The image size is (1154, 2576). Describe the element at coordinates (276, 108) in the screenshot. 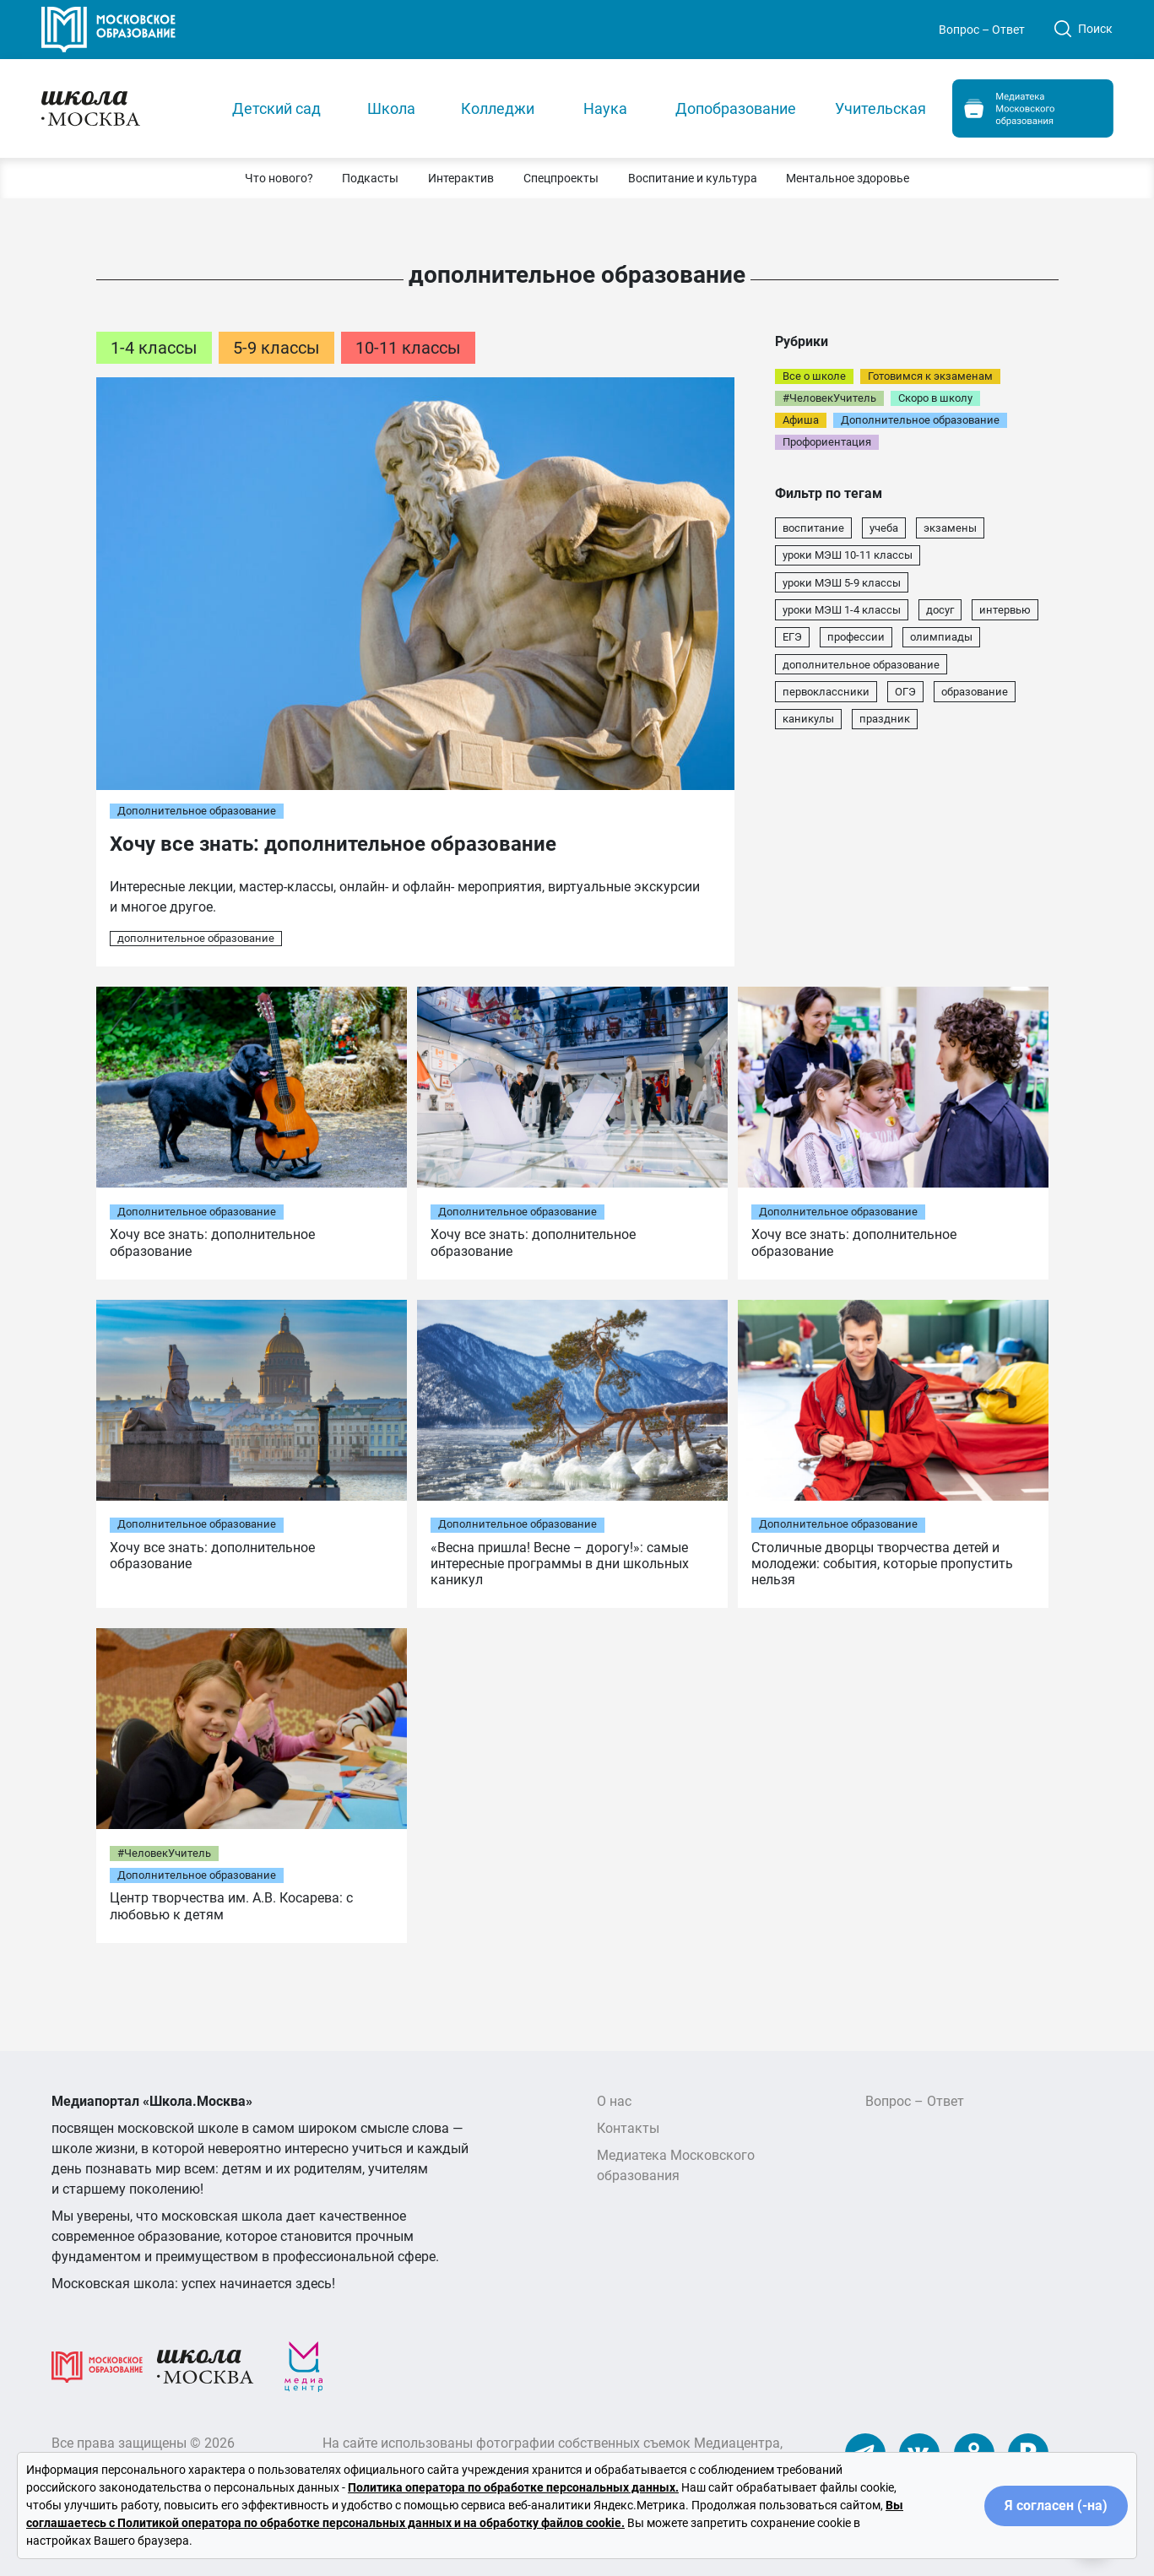

I see `Детский сад` at that location.